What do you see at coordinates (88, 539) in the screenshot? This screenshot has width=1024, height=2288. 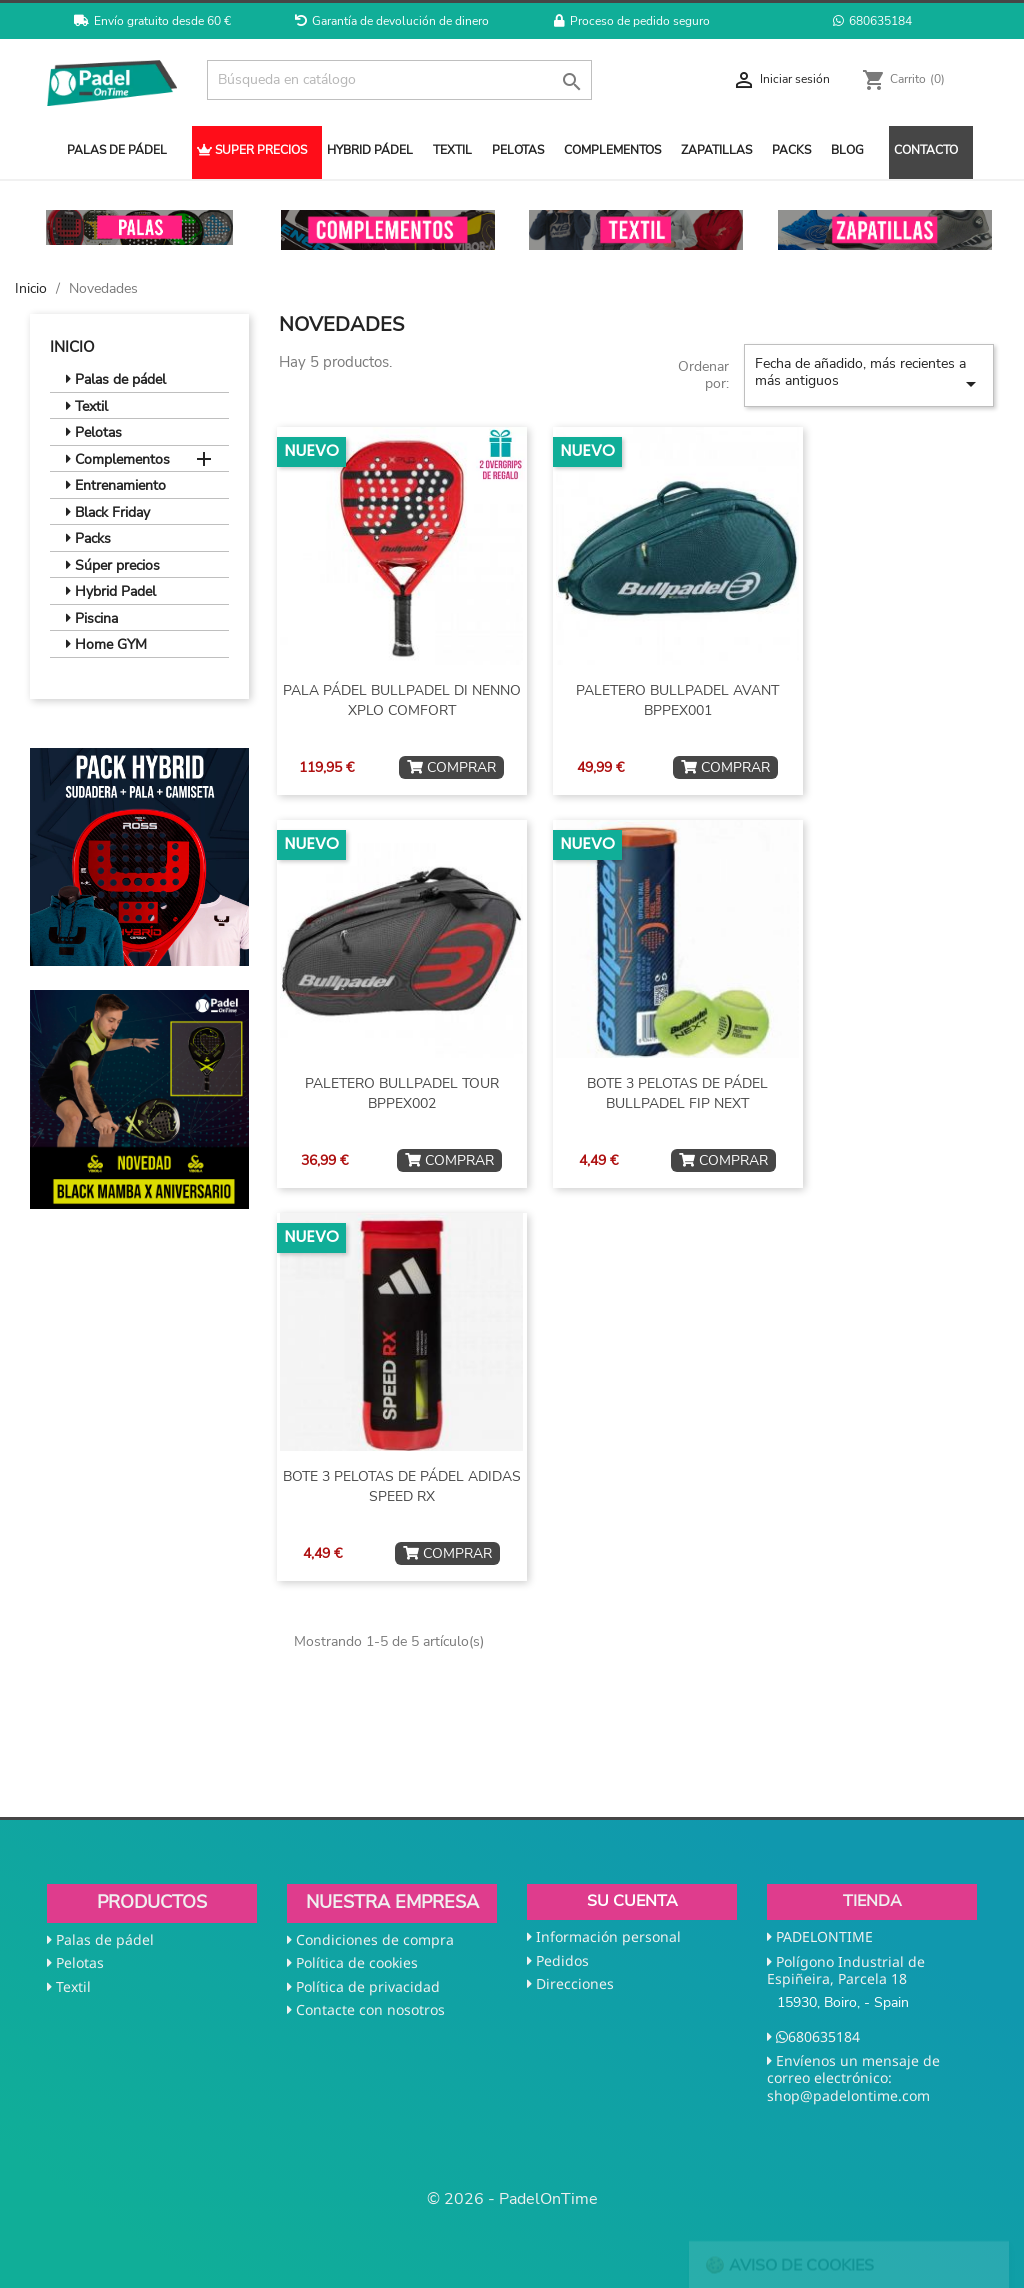 I see `Packs` at bounding box center [88, 539].